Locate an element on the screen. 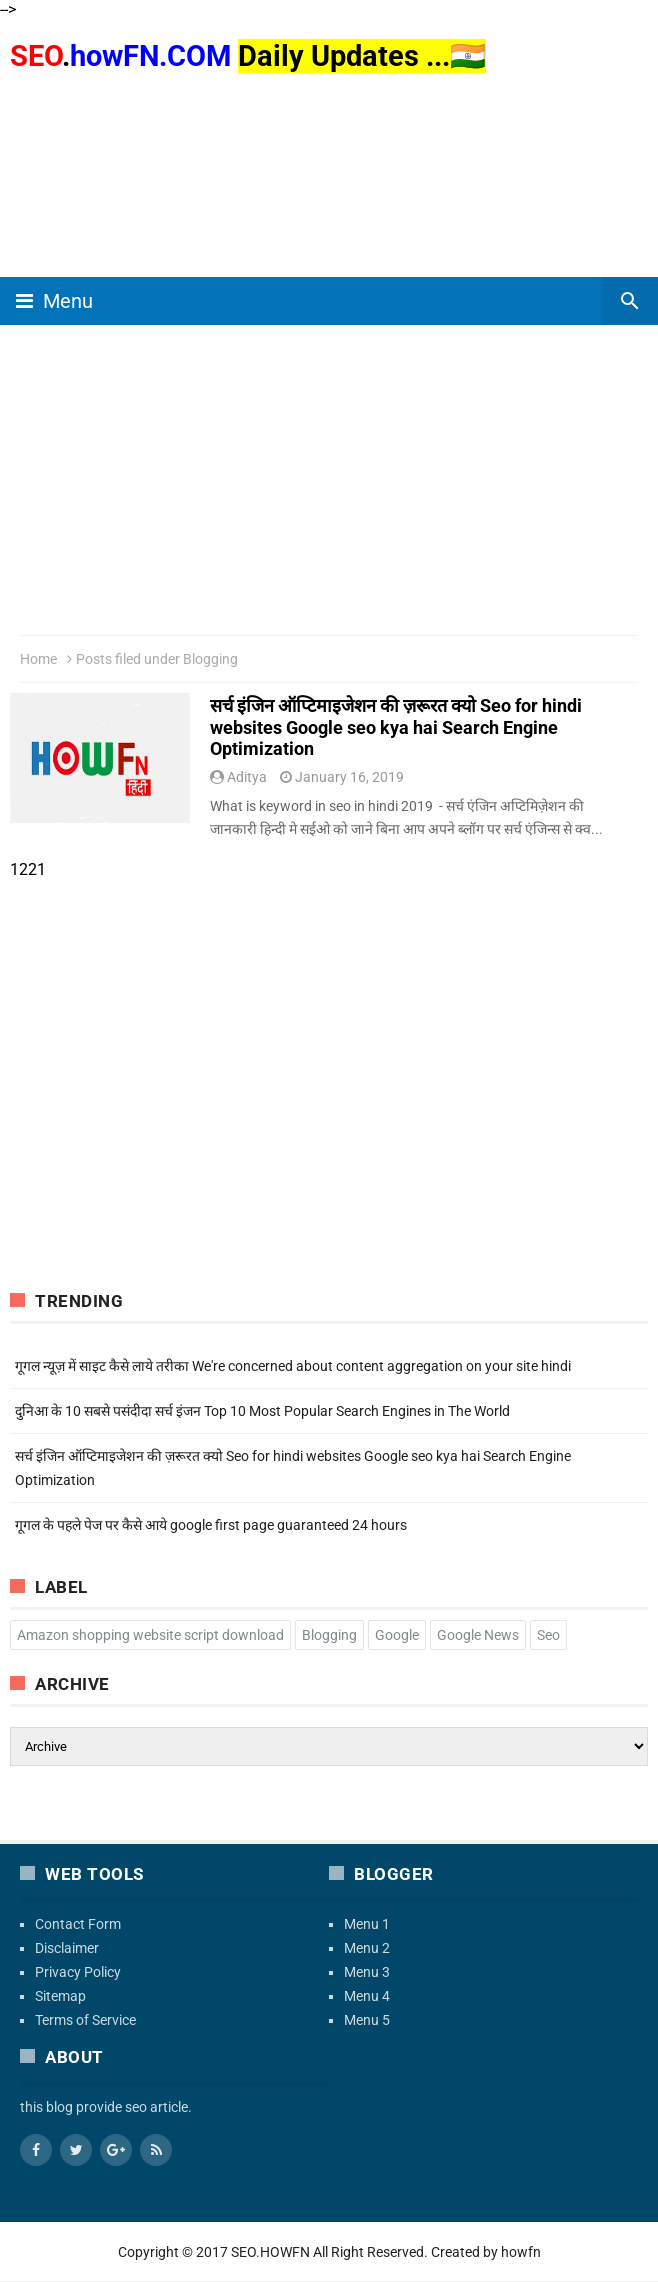  Menu 5 is located at coordinates (367, 2020).